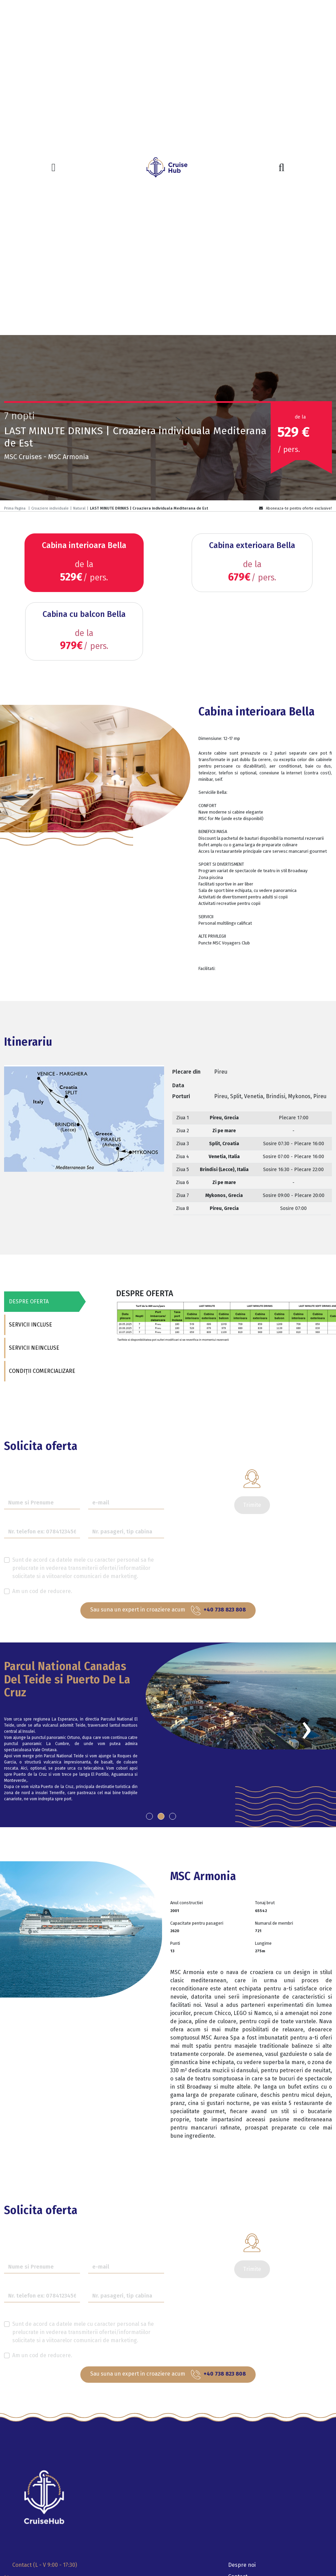 This screenshot has height=2576, width=336. Describe the element at coordinates (41, 1371) in the screenshot. I see `CONDIȚII COMERCIALIZARE [tab]` at that location.